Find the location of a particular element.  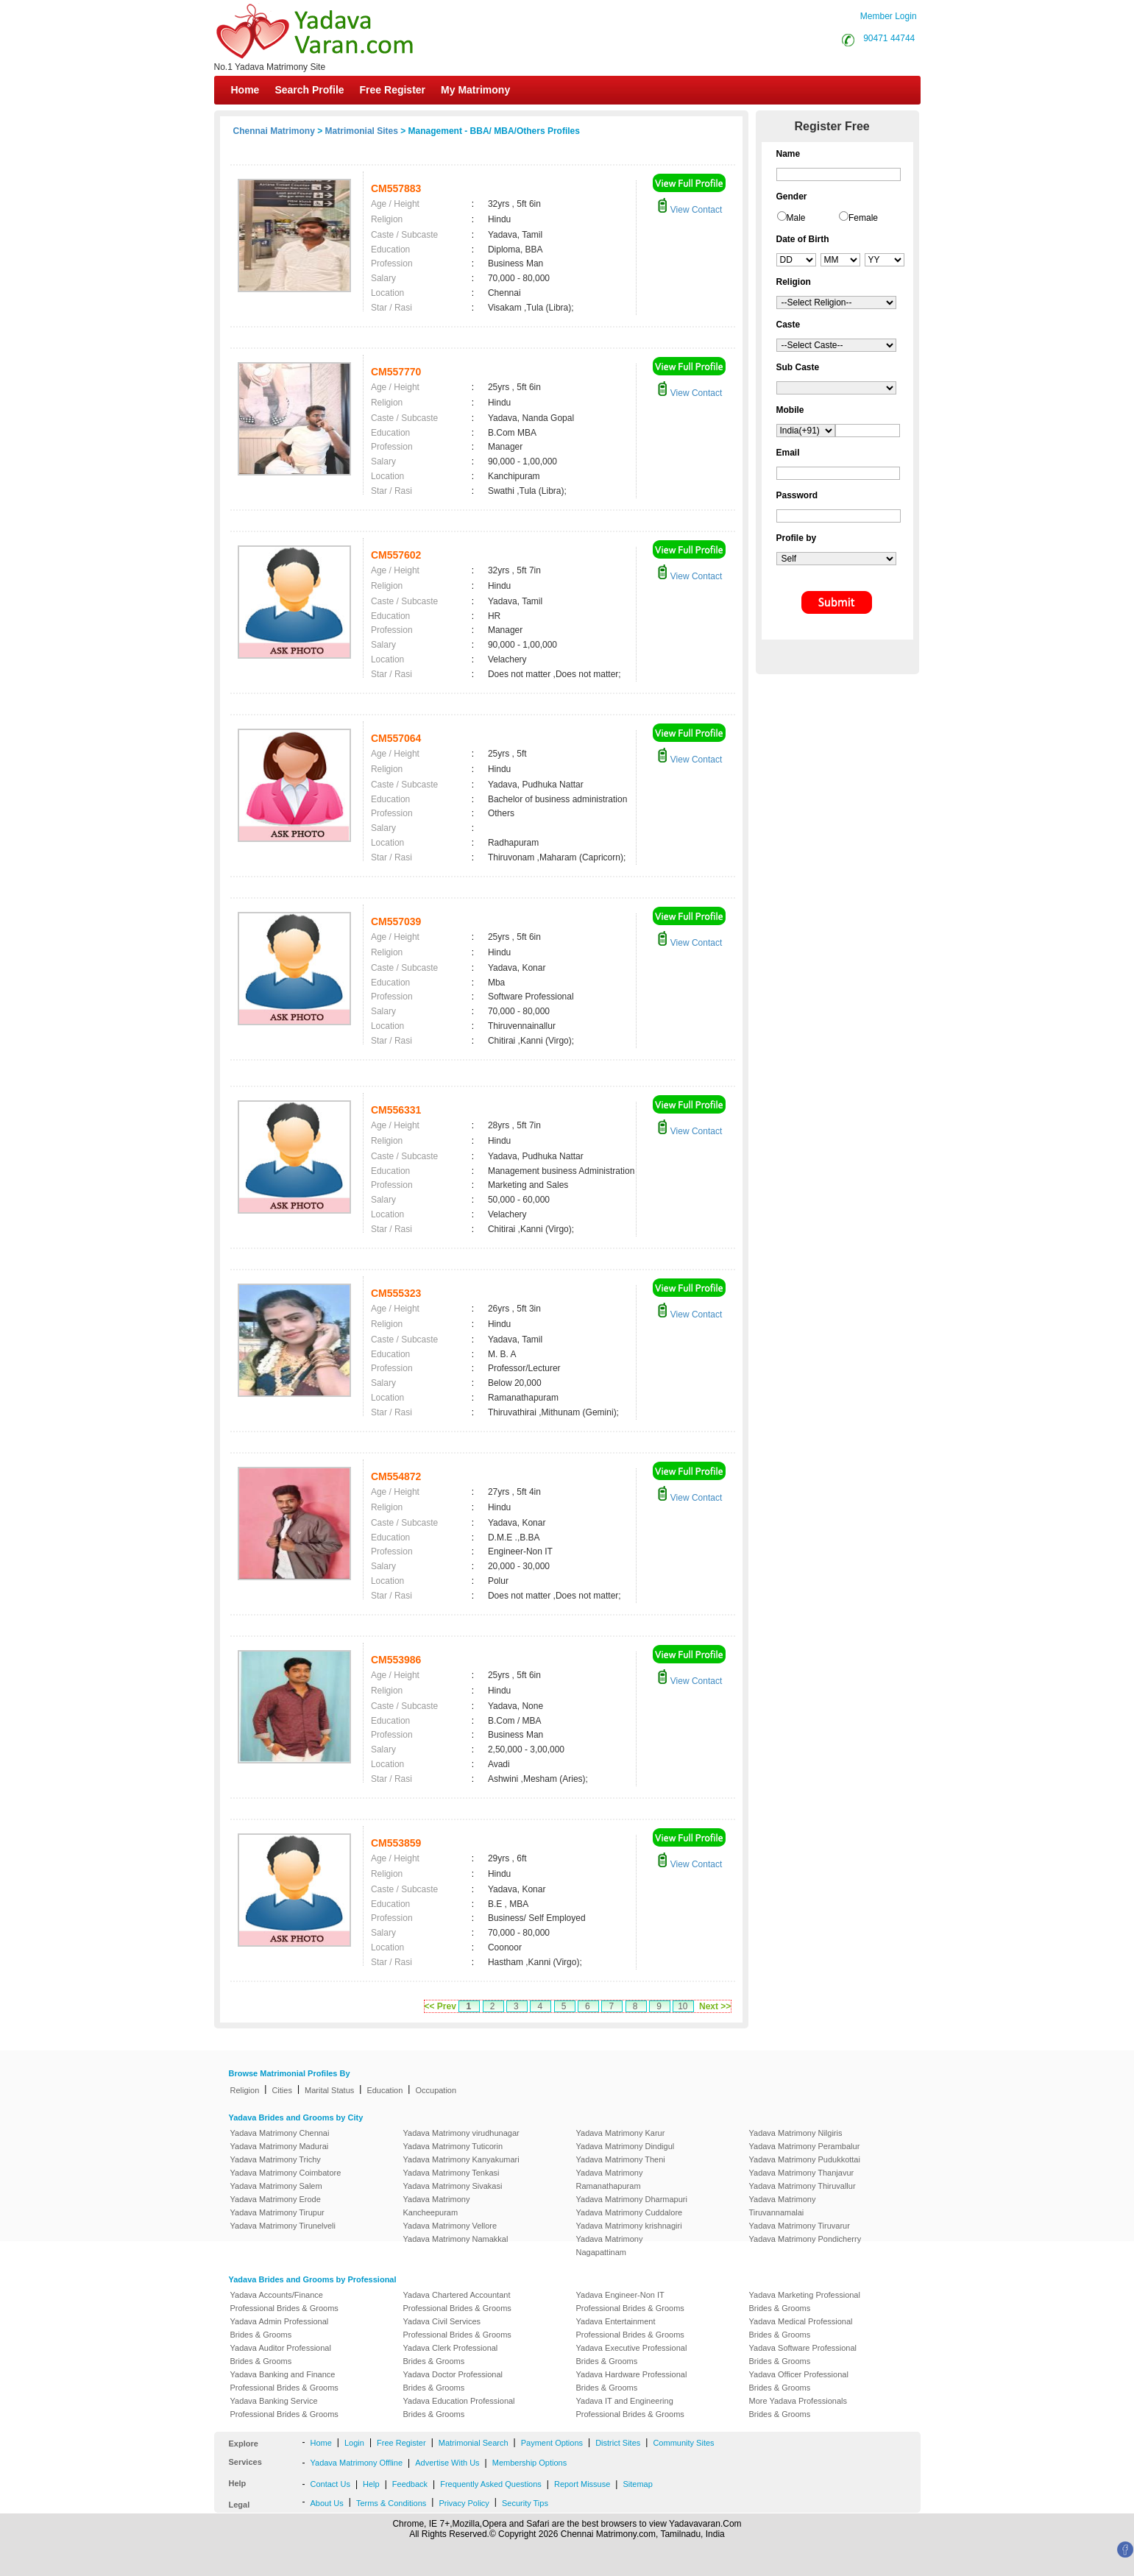

Cities is located at coordinates (282, 2090).